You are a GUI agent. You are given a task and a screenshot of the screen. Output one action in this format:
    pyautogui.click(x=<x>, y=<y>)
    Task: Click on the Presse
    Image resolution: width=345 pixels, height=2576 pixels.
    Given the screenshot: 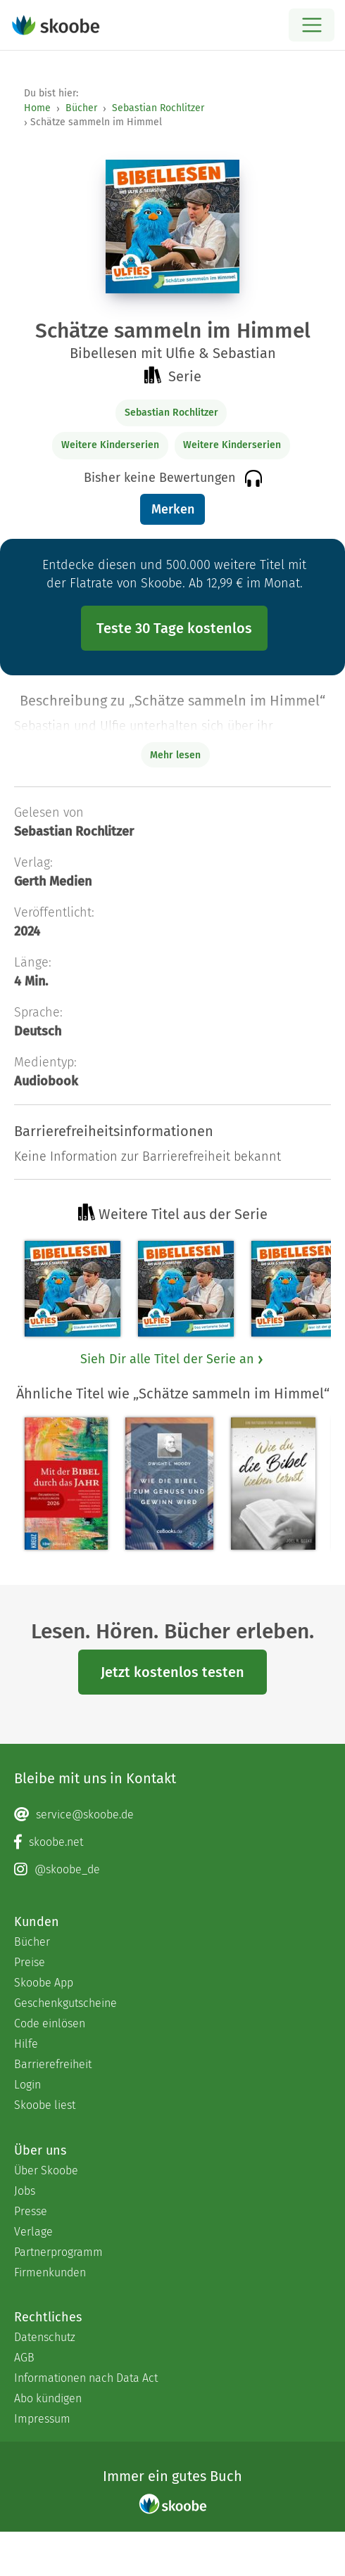 What is the action you would take?
    pyautogui.click(x=30, y=2211)
    